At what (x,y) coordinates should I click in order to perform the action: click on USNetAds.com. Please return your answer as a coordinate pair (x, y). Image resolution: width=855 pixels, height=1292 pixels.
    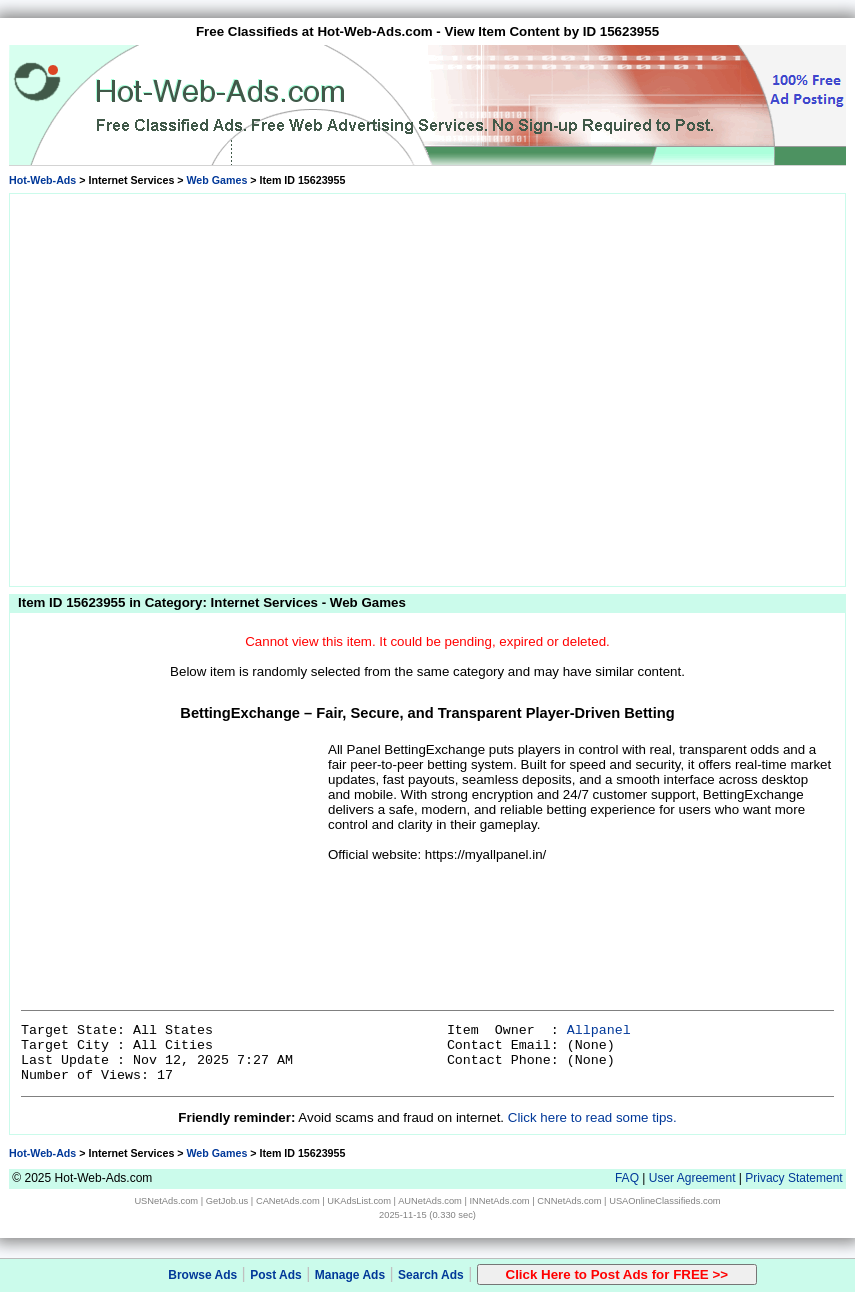
    Looking at the image, I should click on (166, 1201).